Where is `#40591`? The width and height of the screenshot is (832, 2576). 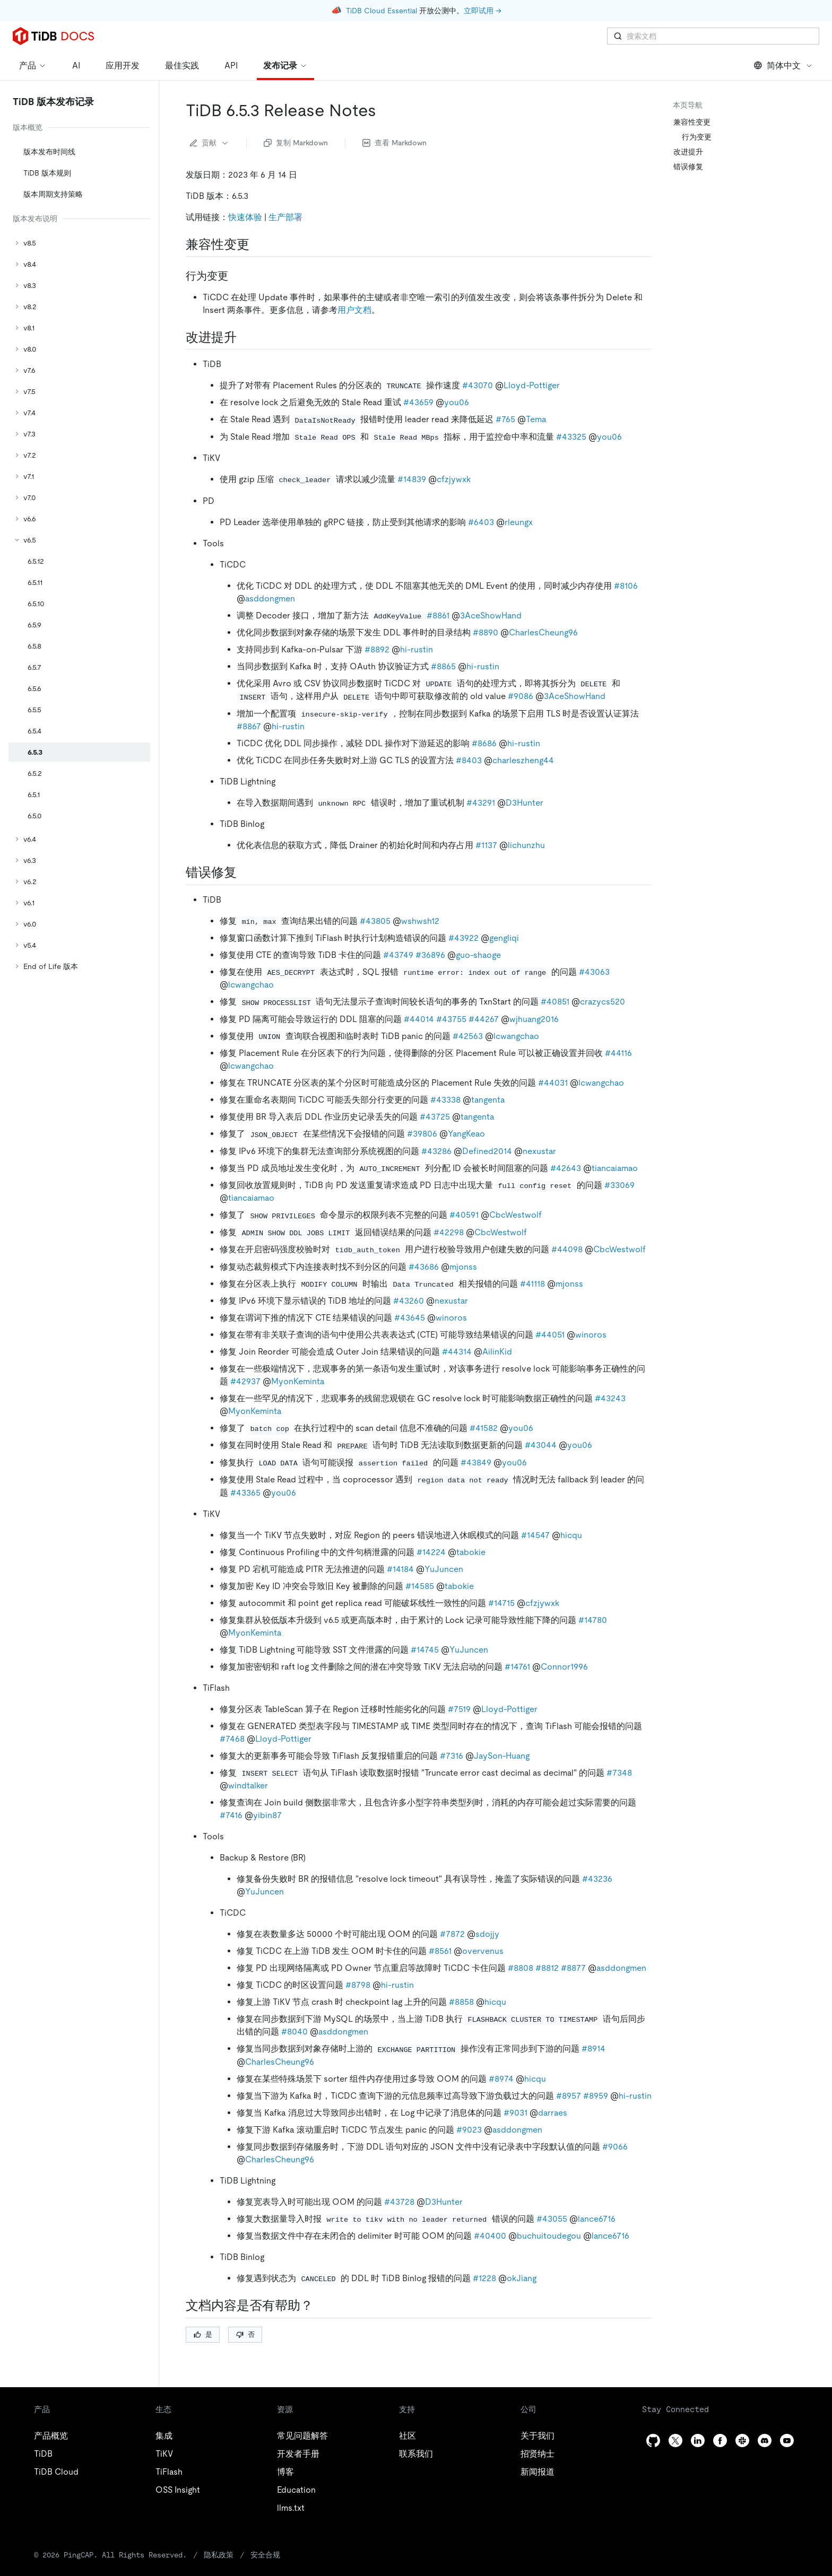
#40591 is located at coordinates (464, 1215).